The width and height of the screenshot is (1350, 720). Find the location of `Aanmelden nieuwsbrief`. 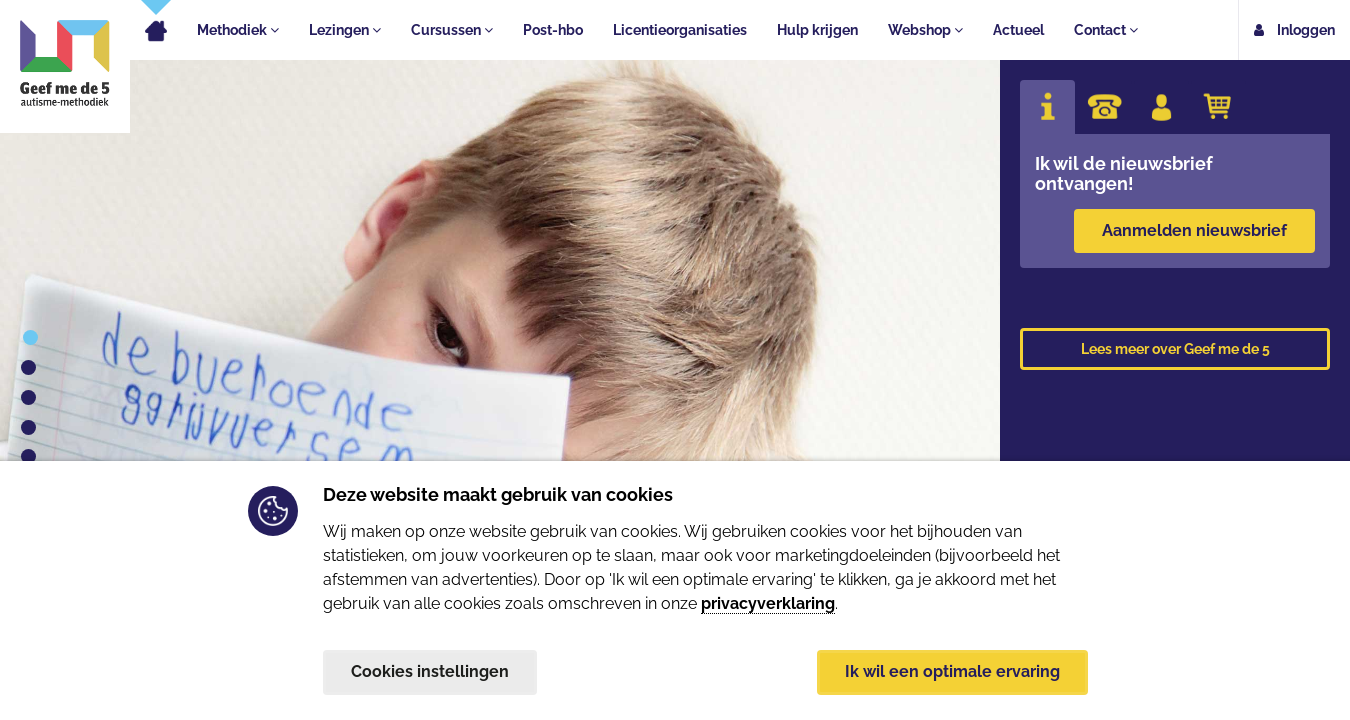

Aanmelden nieuwsbrief is located at coordinates (1194, 230).